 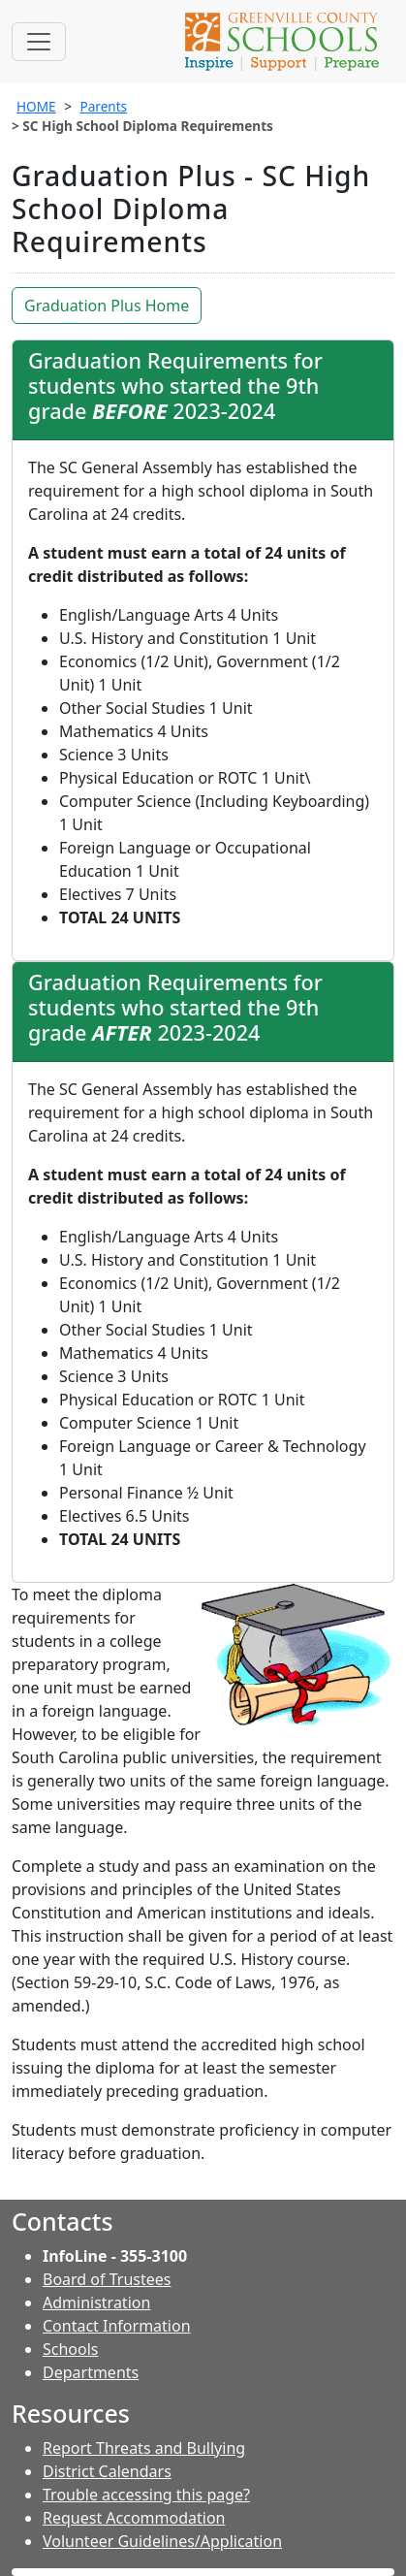 What do you see at coordinates (162, 2541) in the screenshot?
I see `Volunteer Guidelines/Application` at bounding box center [162, 2541].